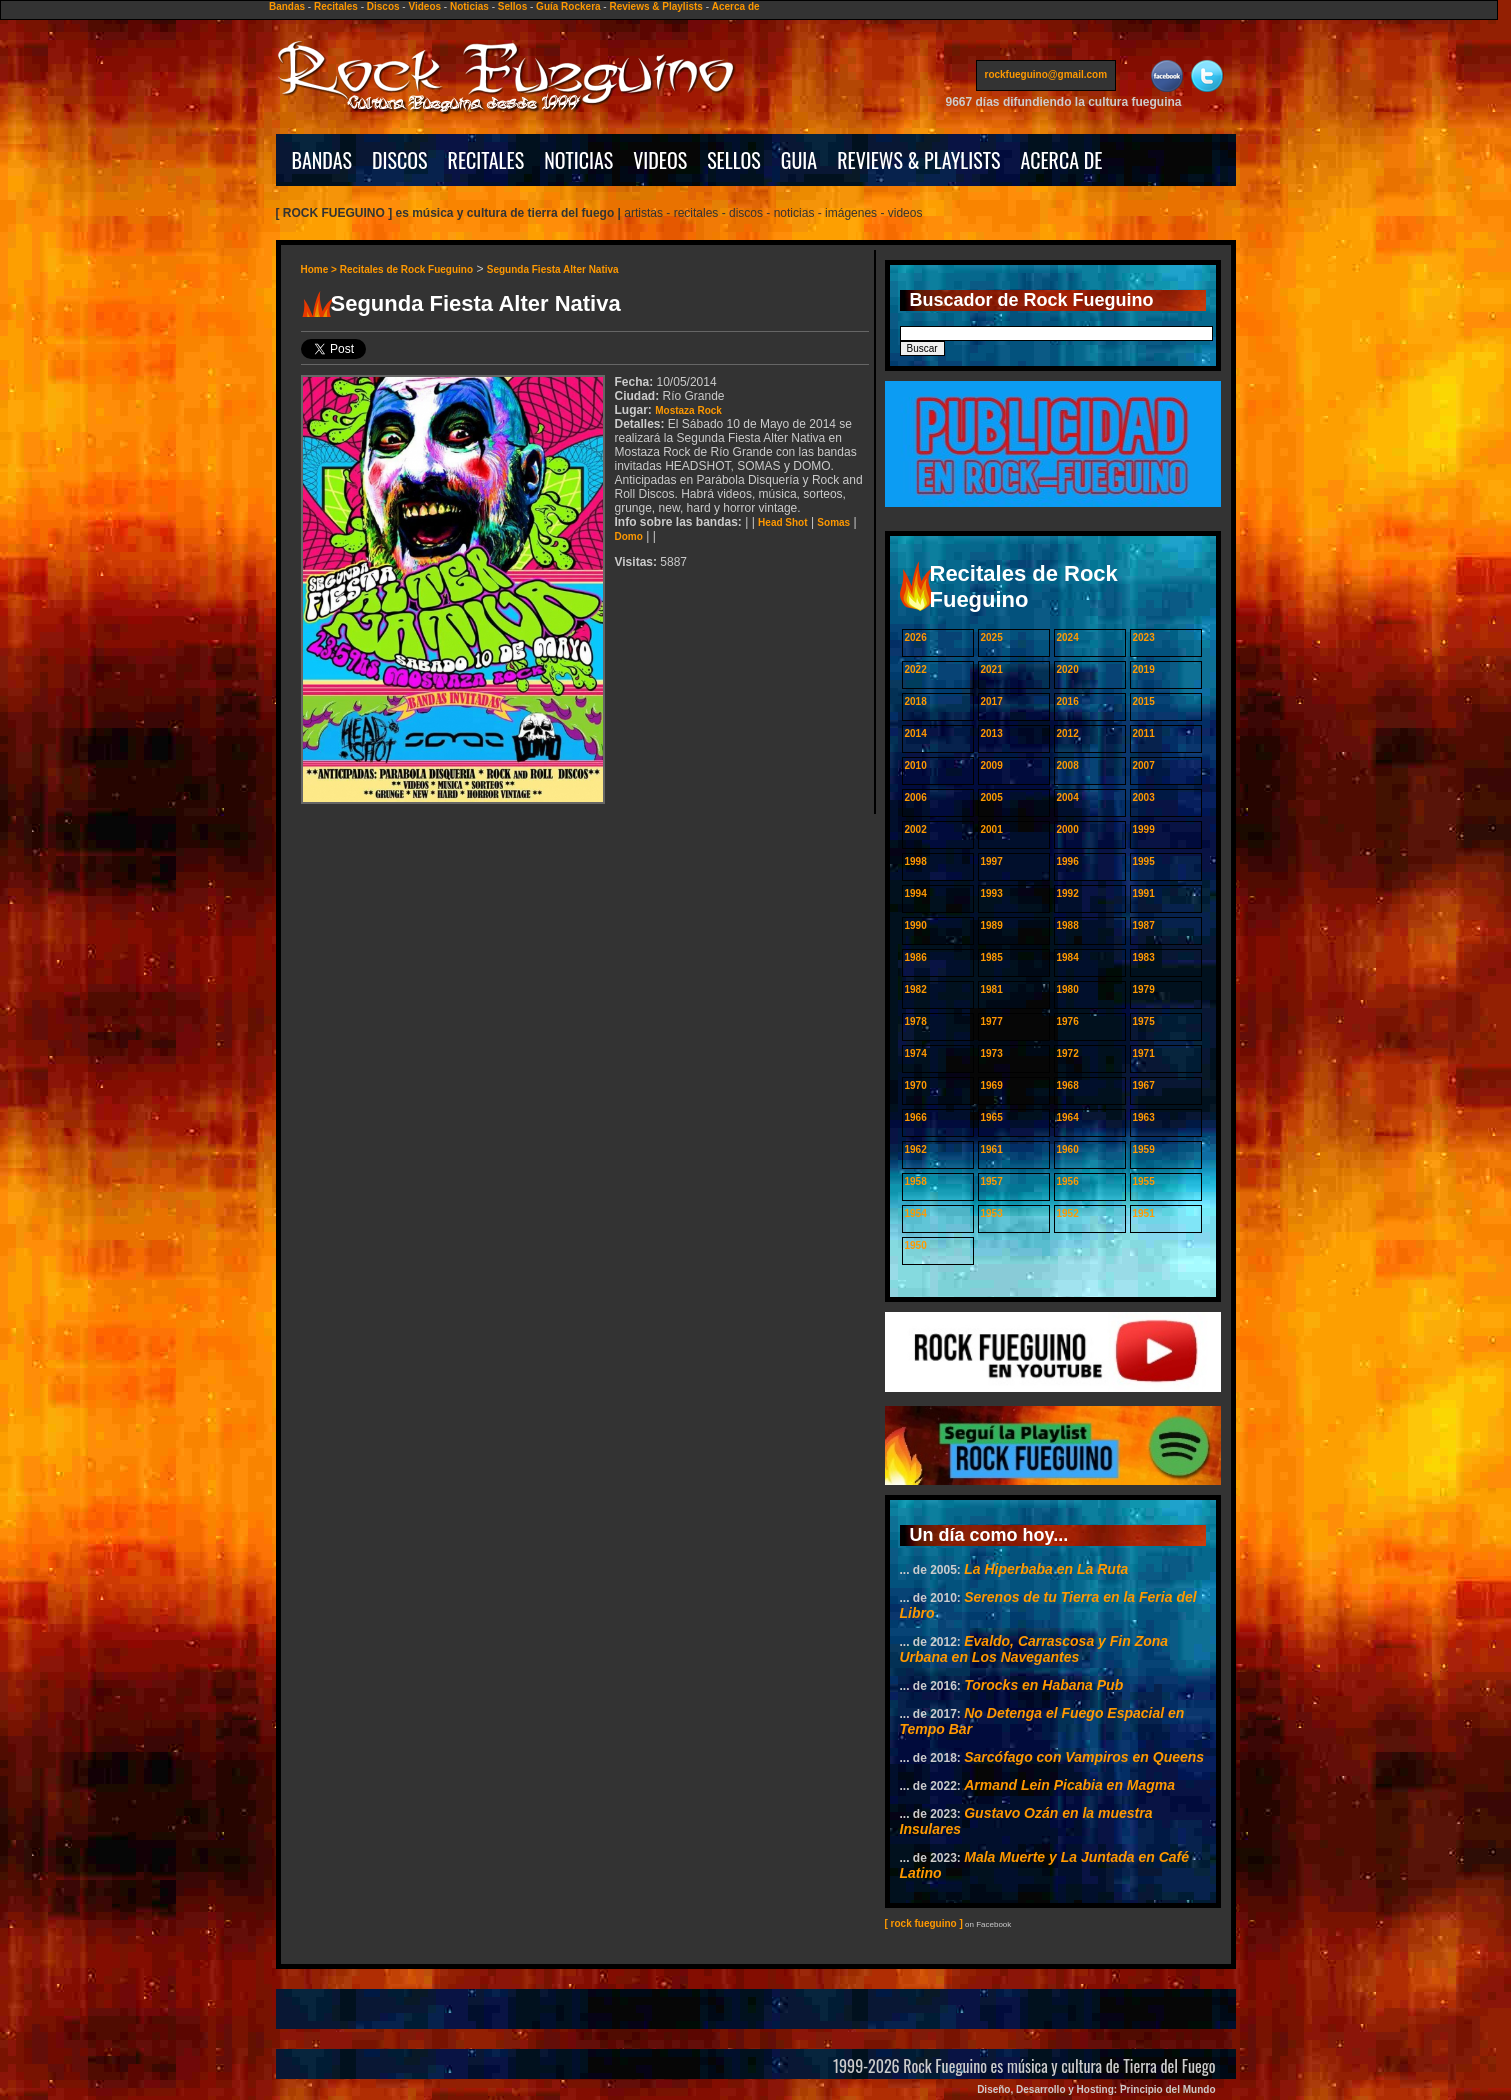  I want to click on 2018, so click(916, 701).